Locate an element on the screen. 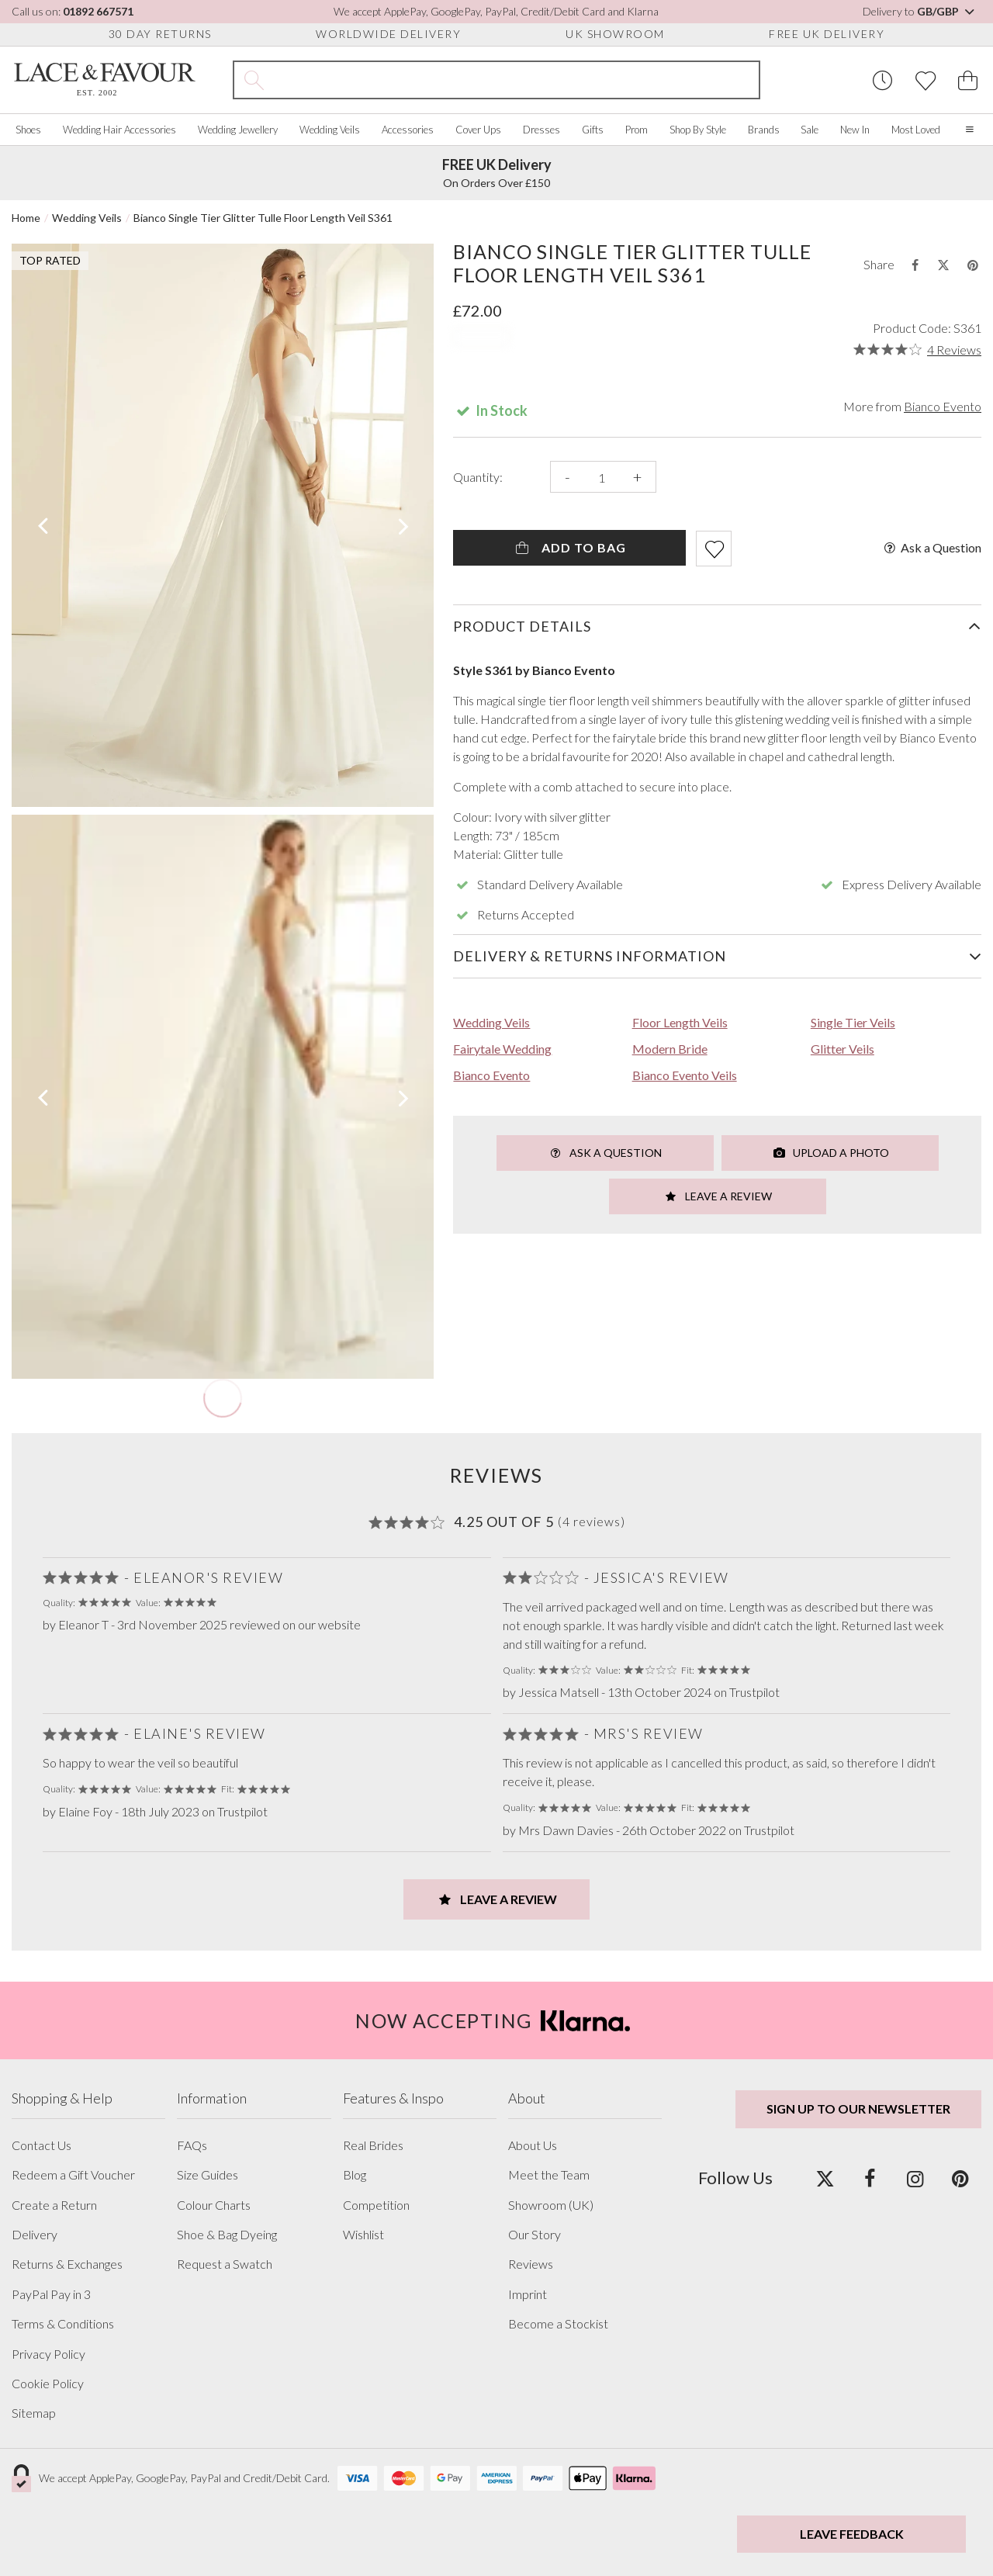 Image resolution: width=993 pixels, height=2576 pixels. Floor Length Veils is located at coordinates (680, 1022).